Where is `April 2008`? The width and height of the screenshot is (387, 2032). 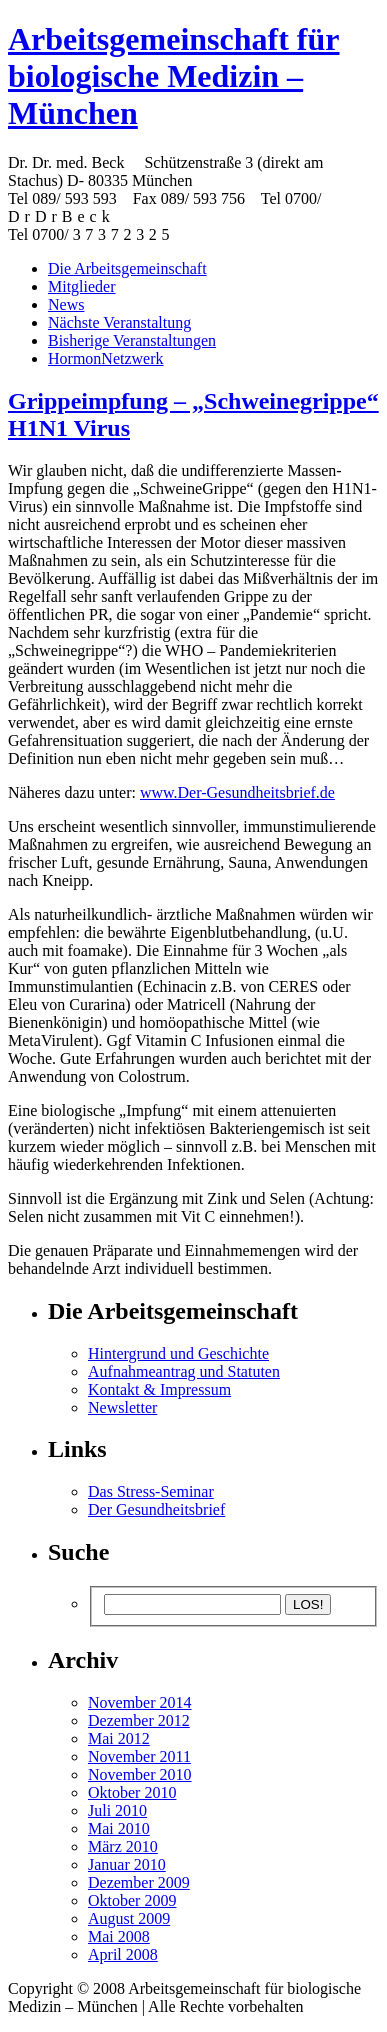
April 2008 is located at coordinates (123, 1954).